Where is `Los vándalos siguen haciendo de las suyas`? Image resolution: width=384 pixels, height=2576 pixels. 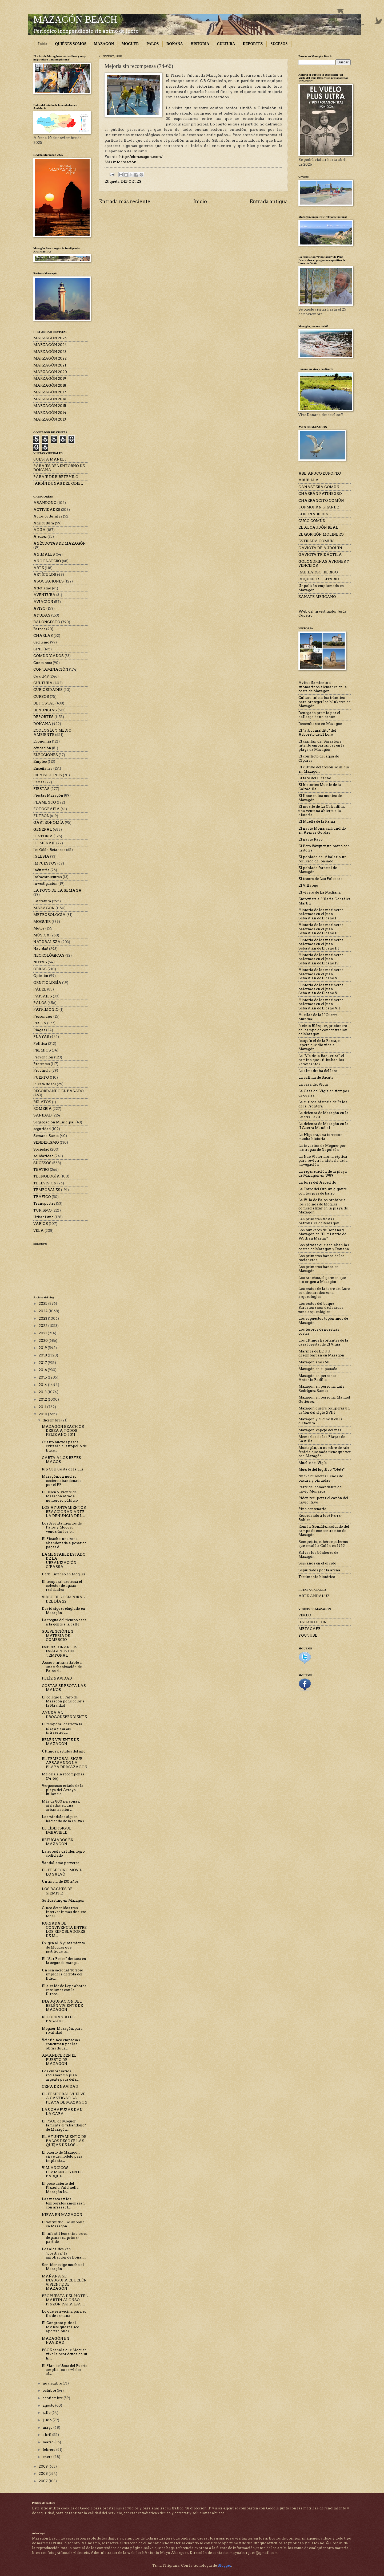 Los vándalos siguen haciendo de las suyas is located at coordinates (63, 1819).